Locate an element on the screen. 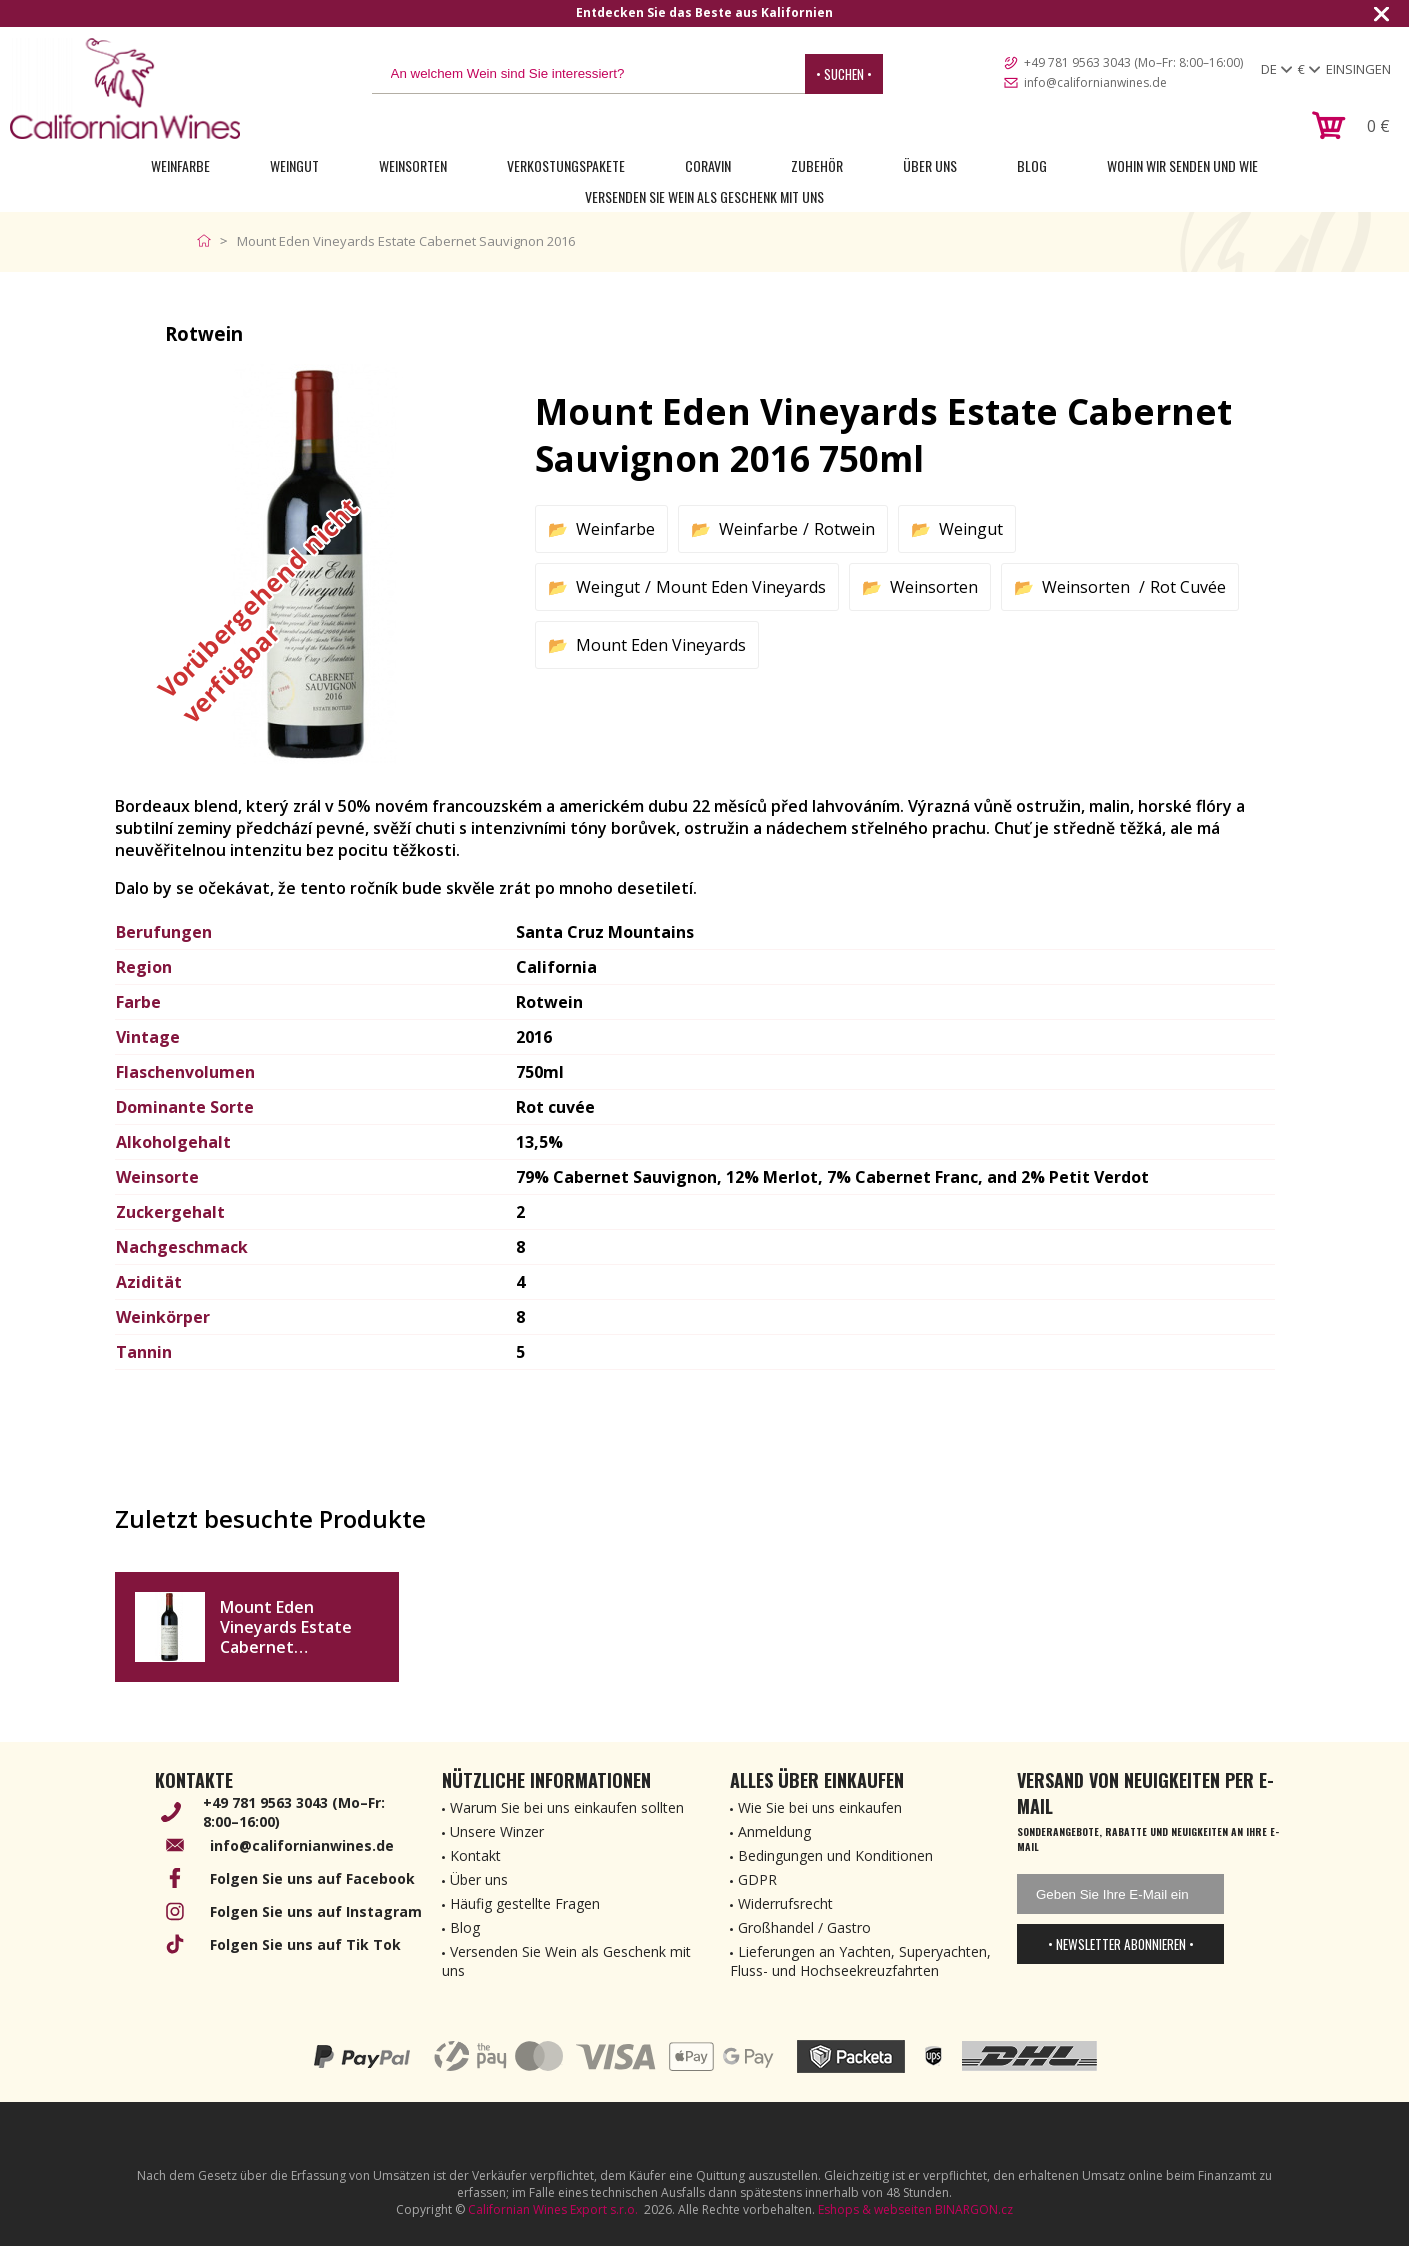  Kontakt is located at coordinates (475, 1855).